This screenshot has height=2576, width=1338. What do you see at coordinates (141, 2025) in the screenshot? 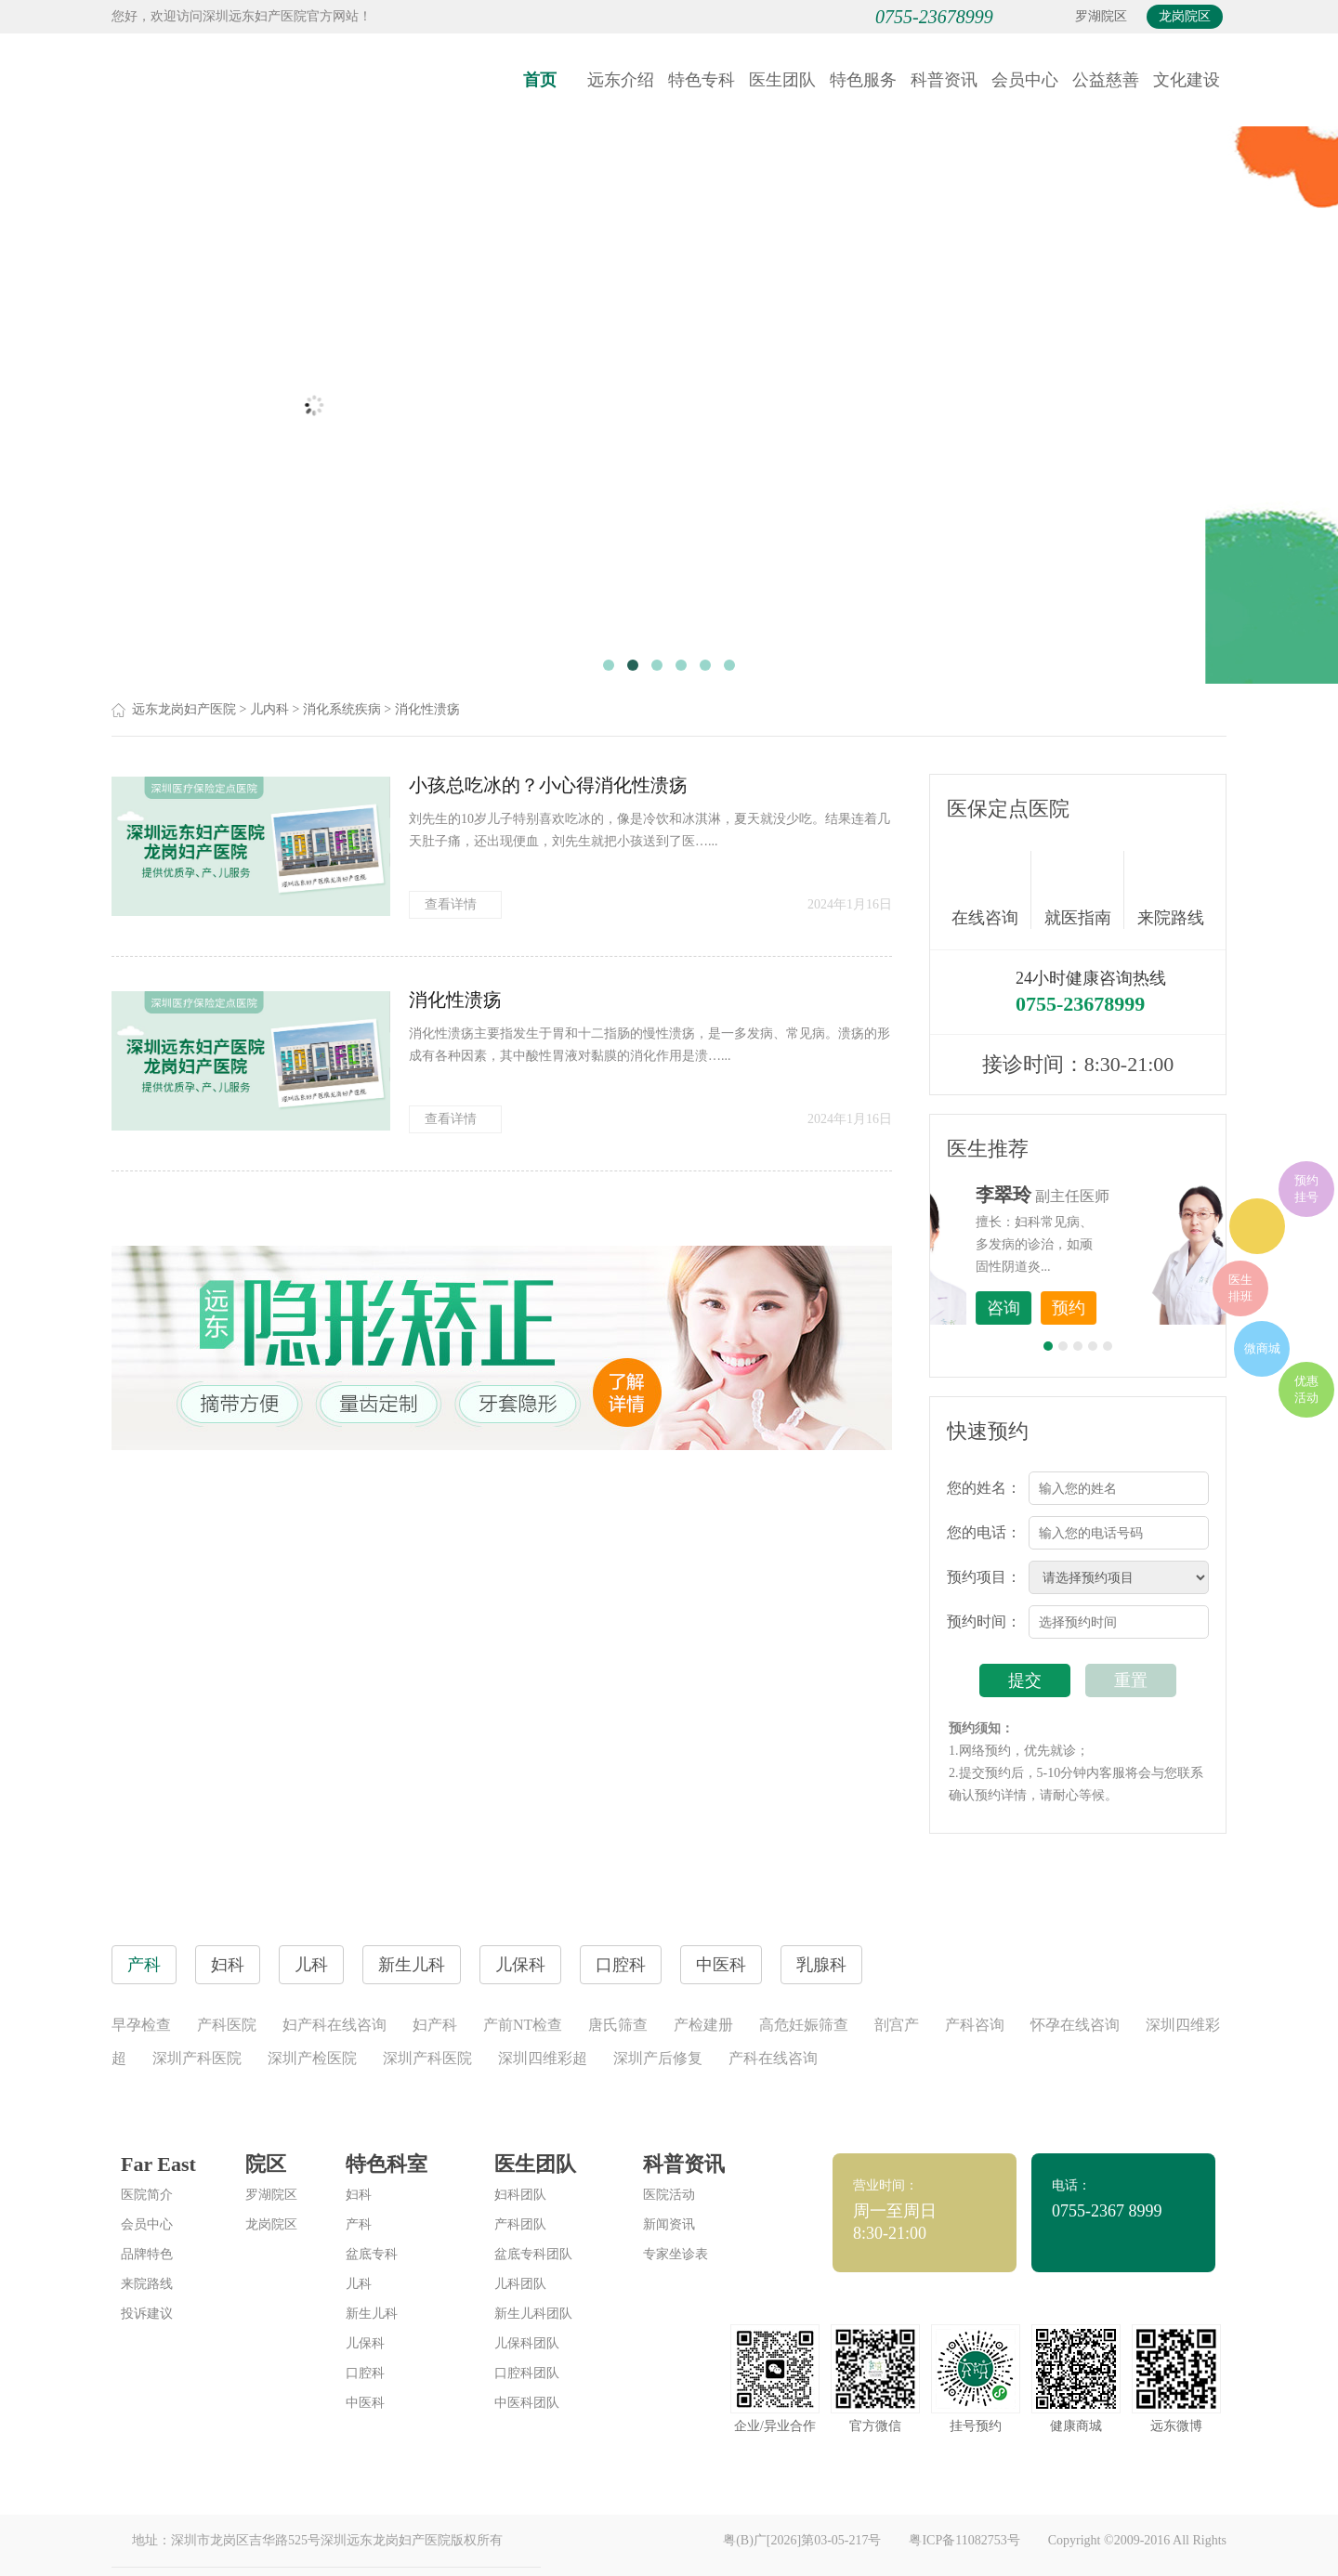
I see `早孕检查` at bounding box center [141, 2025].